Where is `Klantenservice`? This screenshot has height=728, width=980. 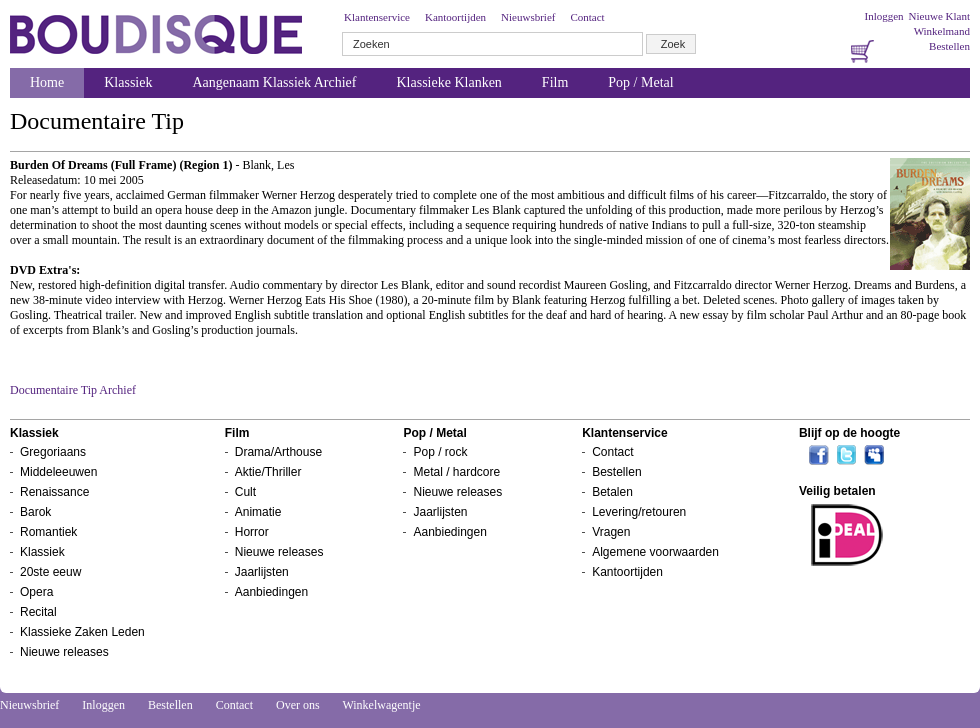 Klantenservice is located at coordinates (377, 17).